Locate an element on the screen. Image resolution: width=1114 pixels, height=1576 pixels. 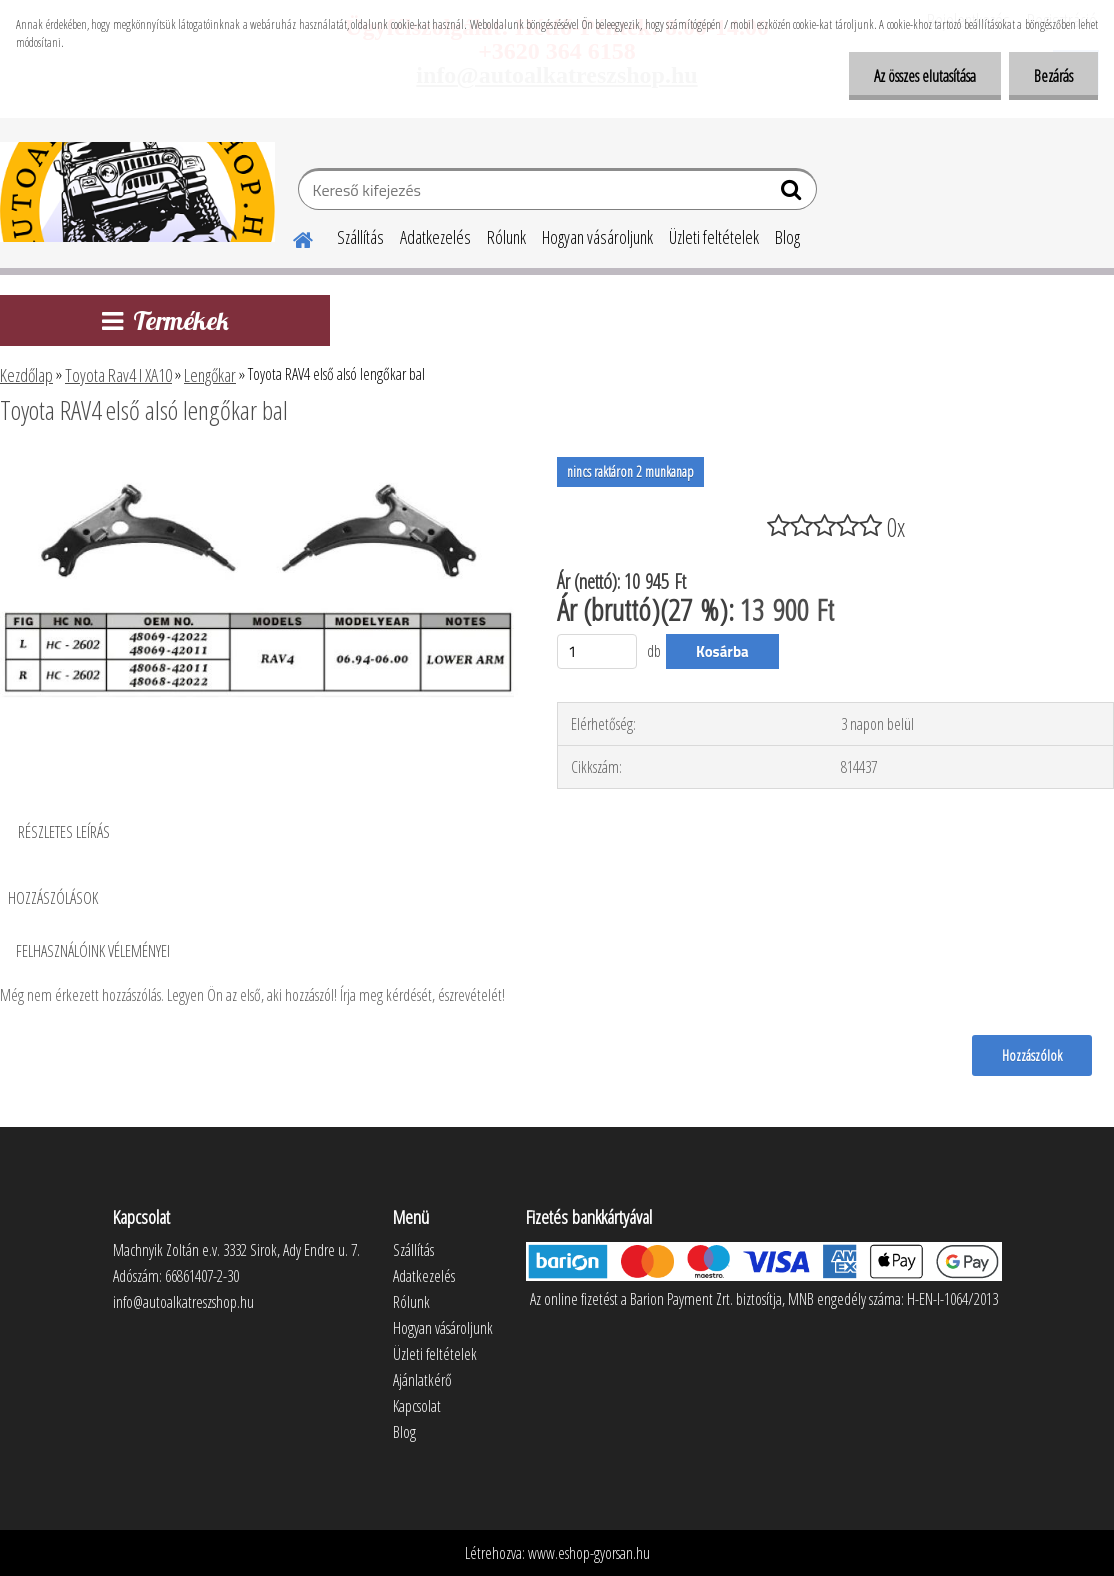
Hogyan vásároljunk is located at coordinates (597, 237).